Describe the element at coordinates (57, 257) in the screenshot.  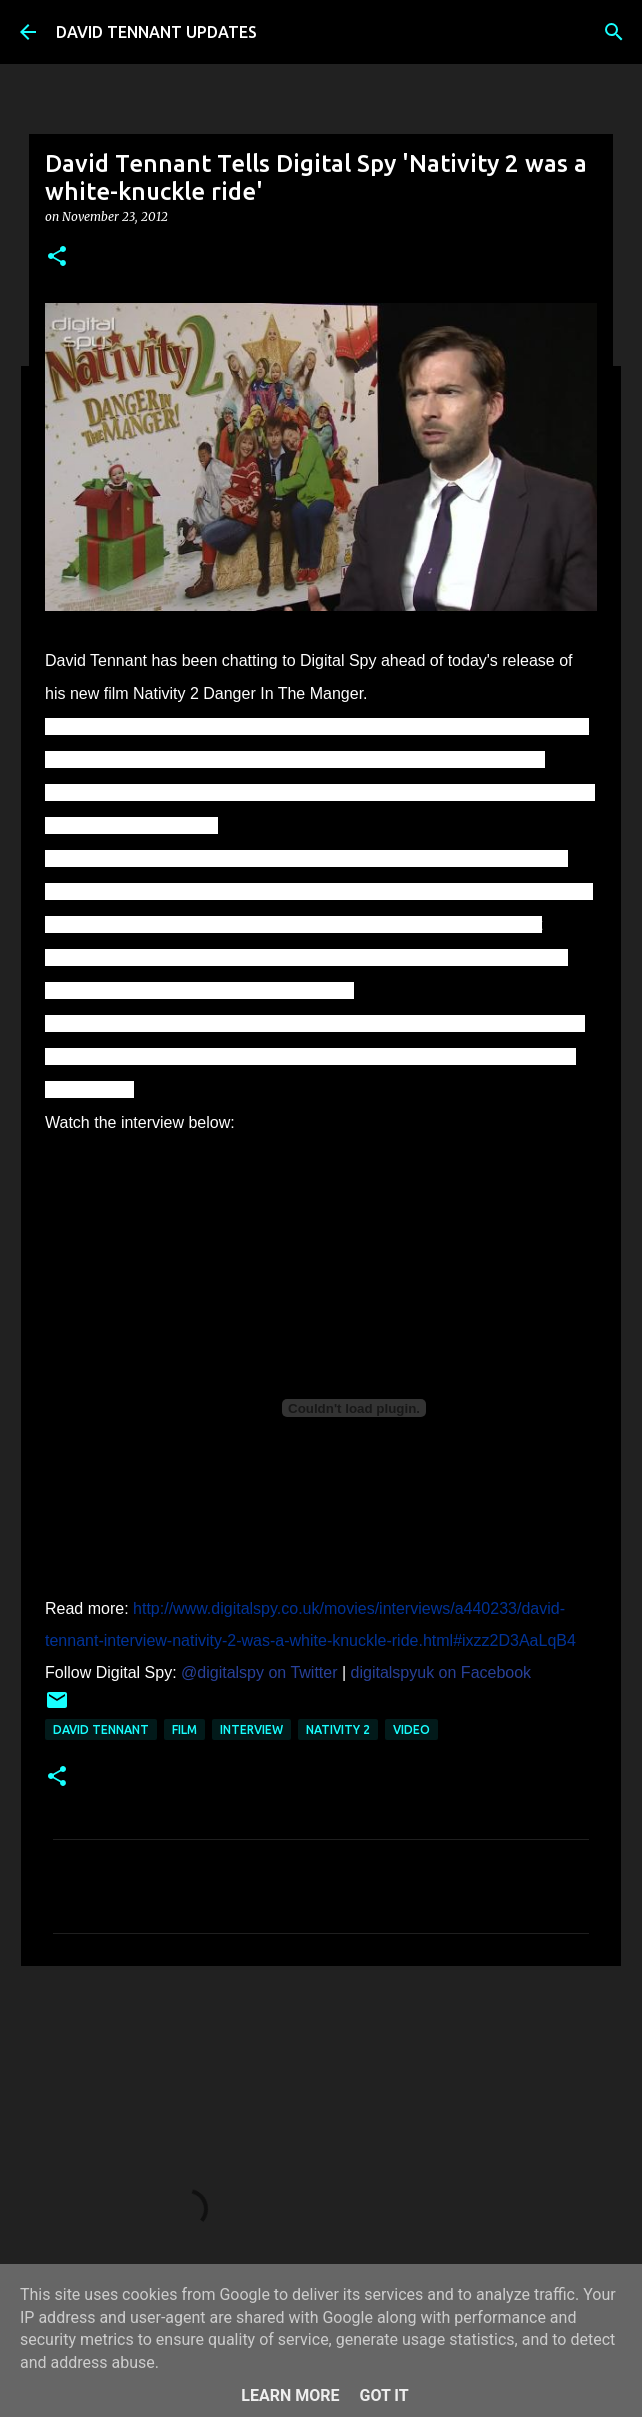
I see `[button]` at that location.